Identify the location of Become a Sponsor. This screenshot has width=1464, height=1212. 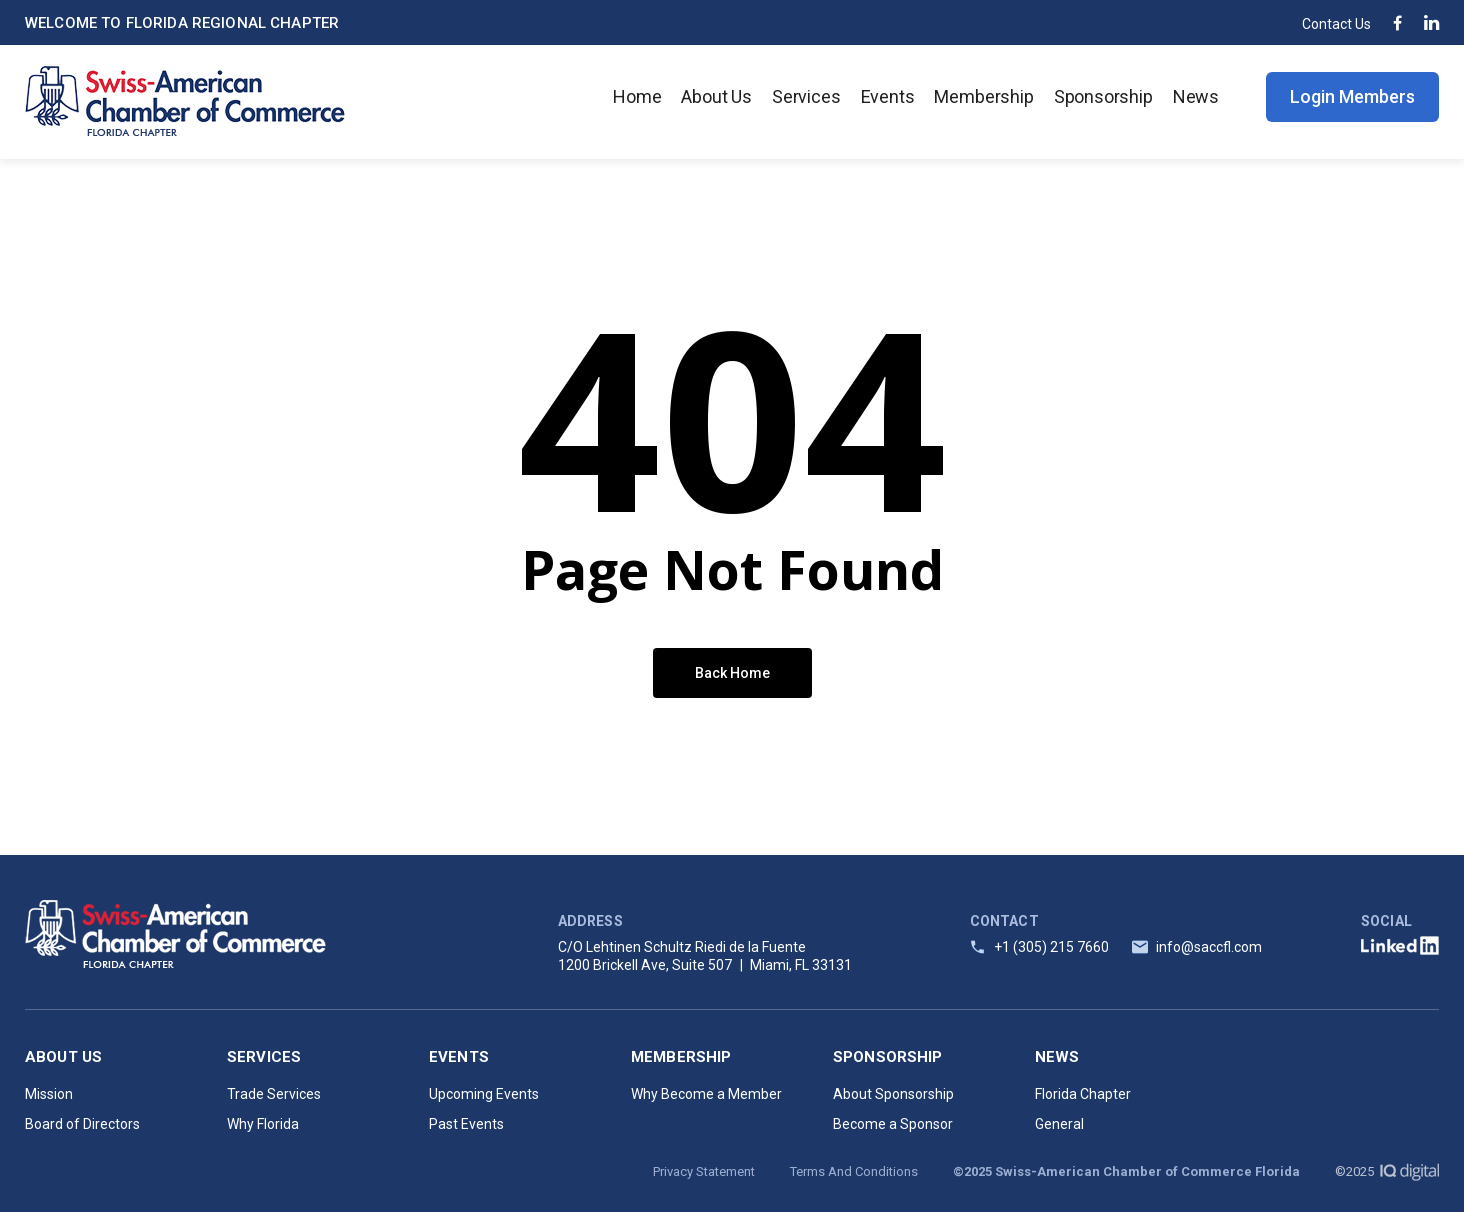
(893, 1124).